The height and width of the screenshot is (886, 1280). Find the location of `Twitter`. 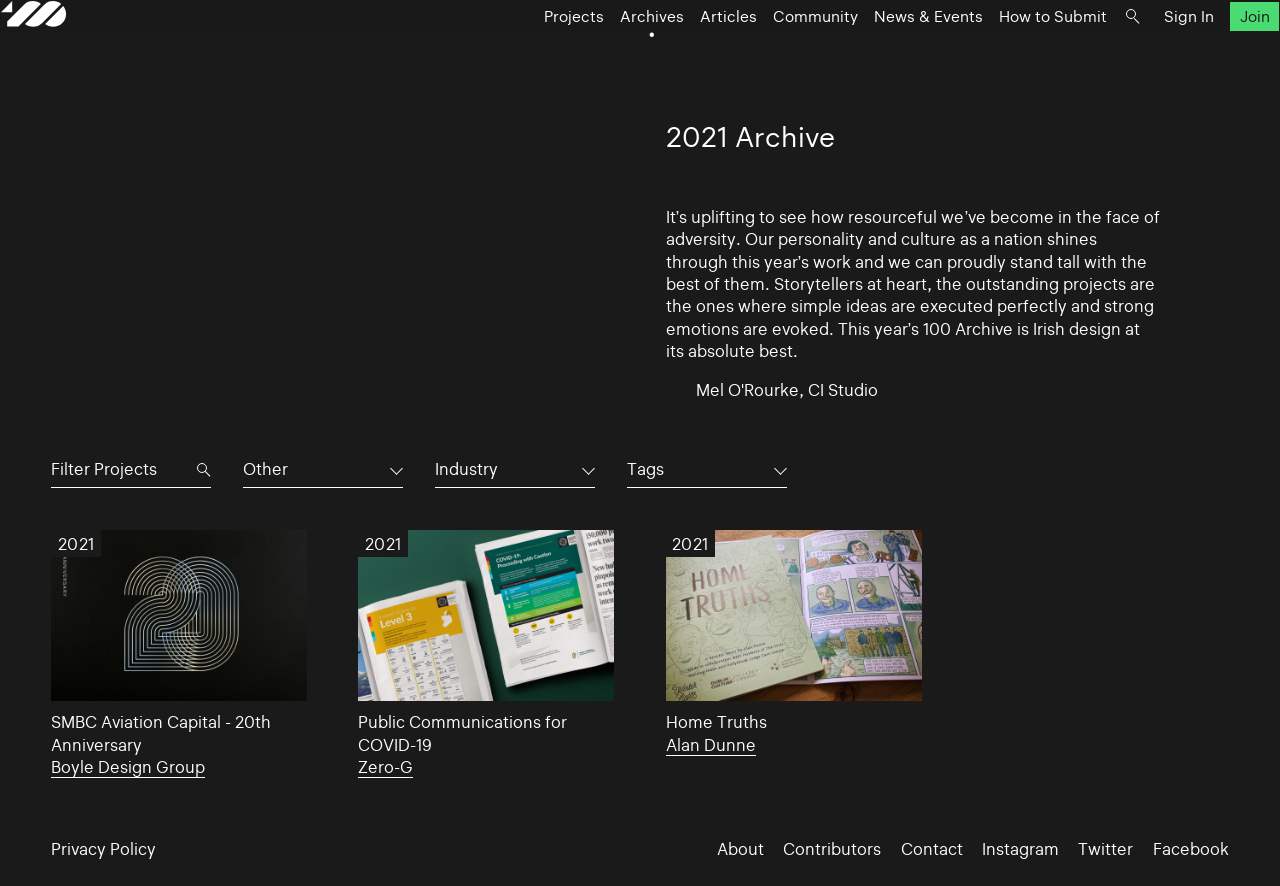

Twitter is located at coordinates (1105, 849).